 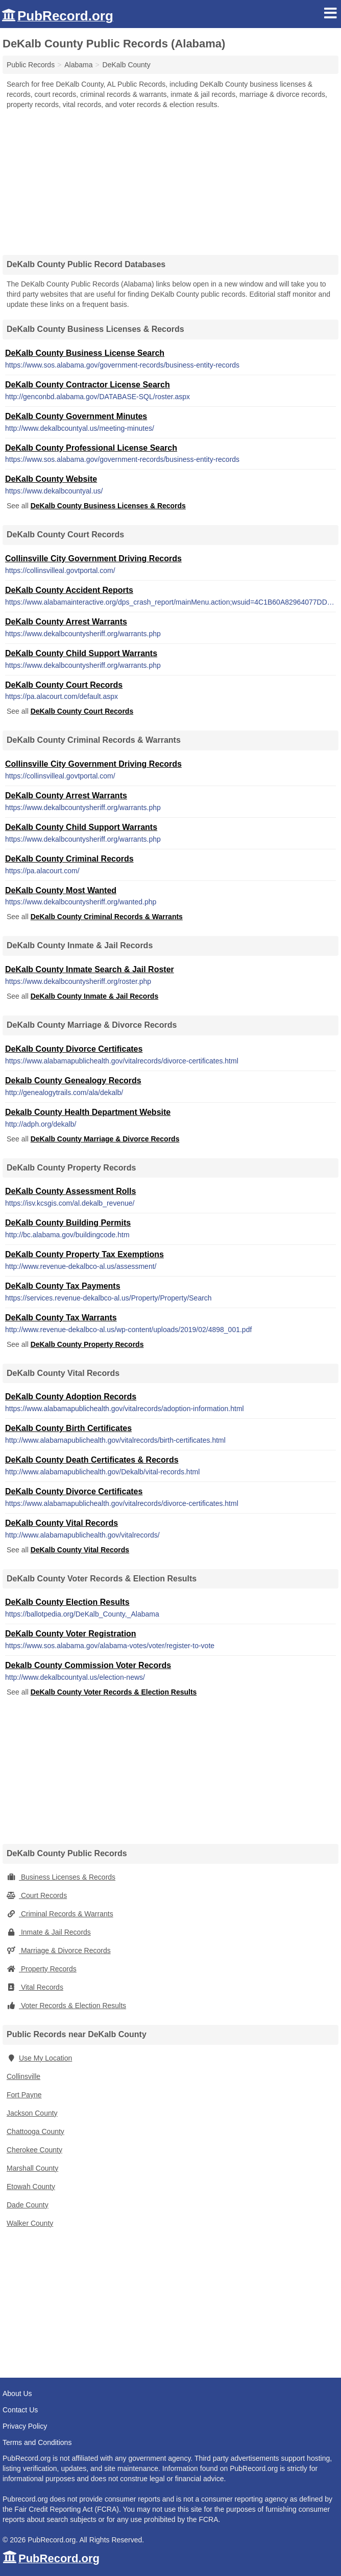 I want to click on Property Records, so click(x=42, y=1969).